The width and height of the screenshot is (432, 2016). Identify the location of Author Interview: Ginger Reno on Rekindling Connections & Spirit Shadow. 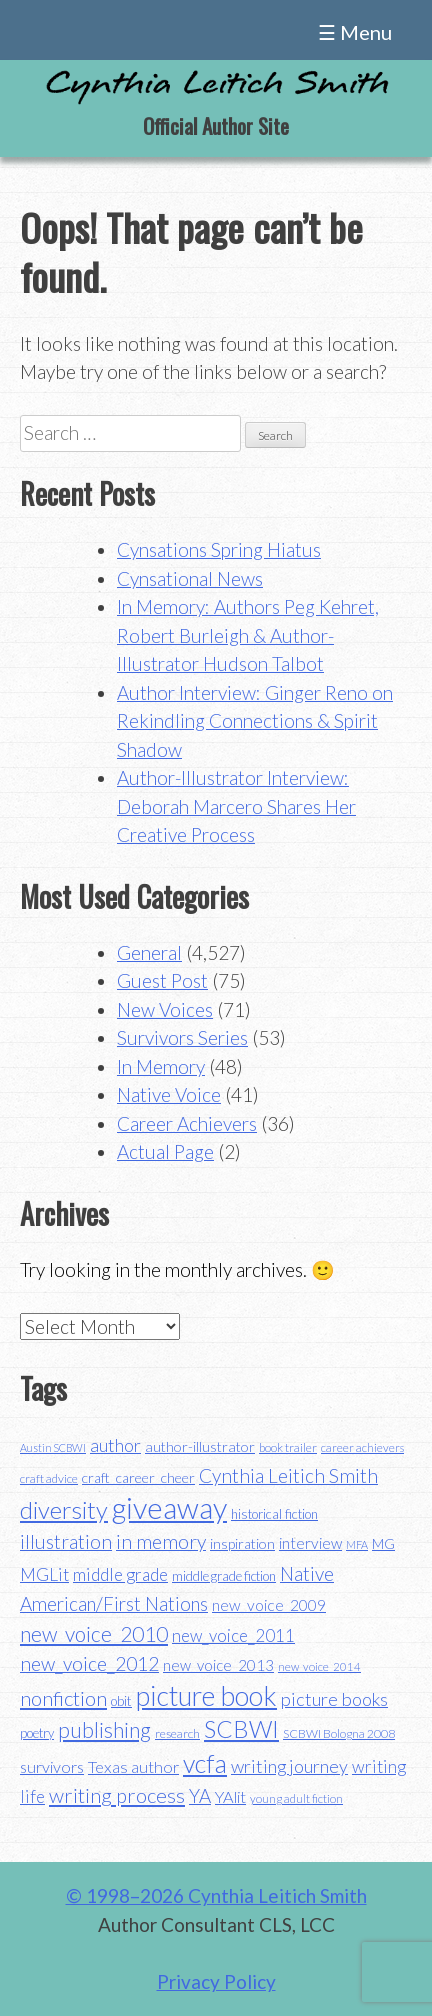
(255, 721).